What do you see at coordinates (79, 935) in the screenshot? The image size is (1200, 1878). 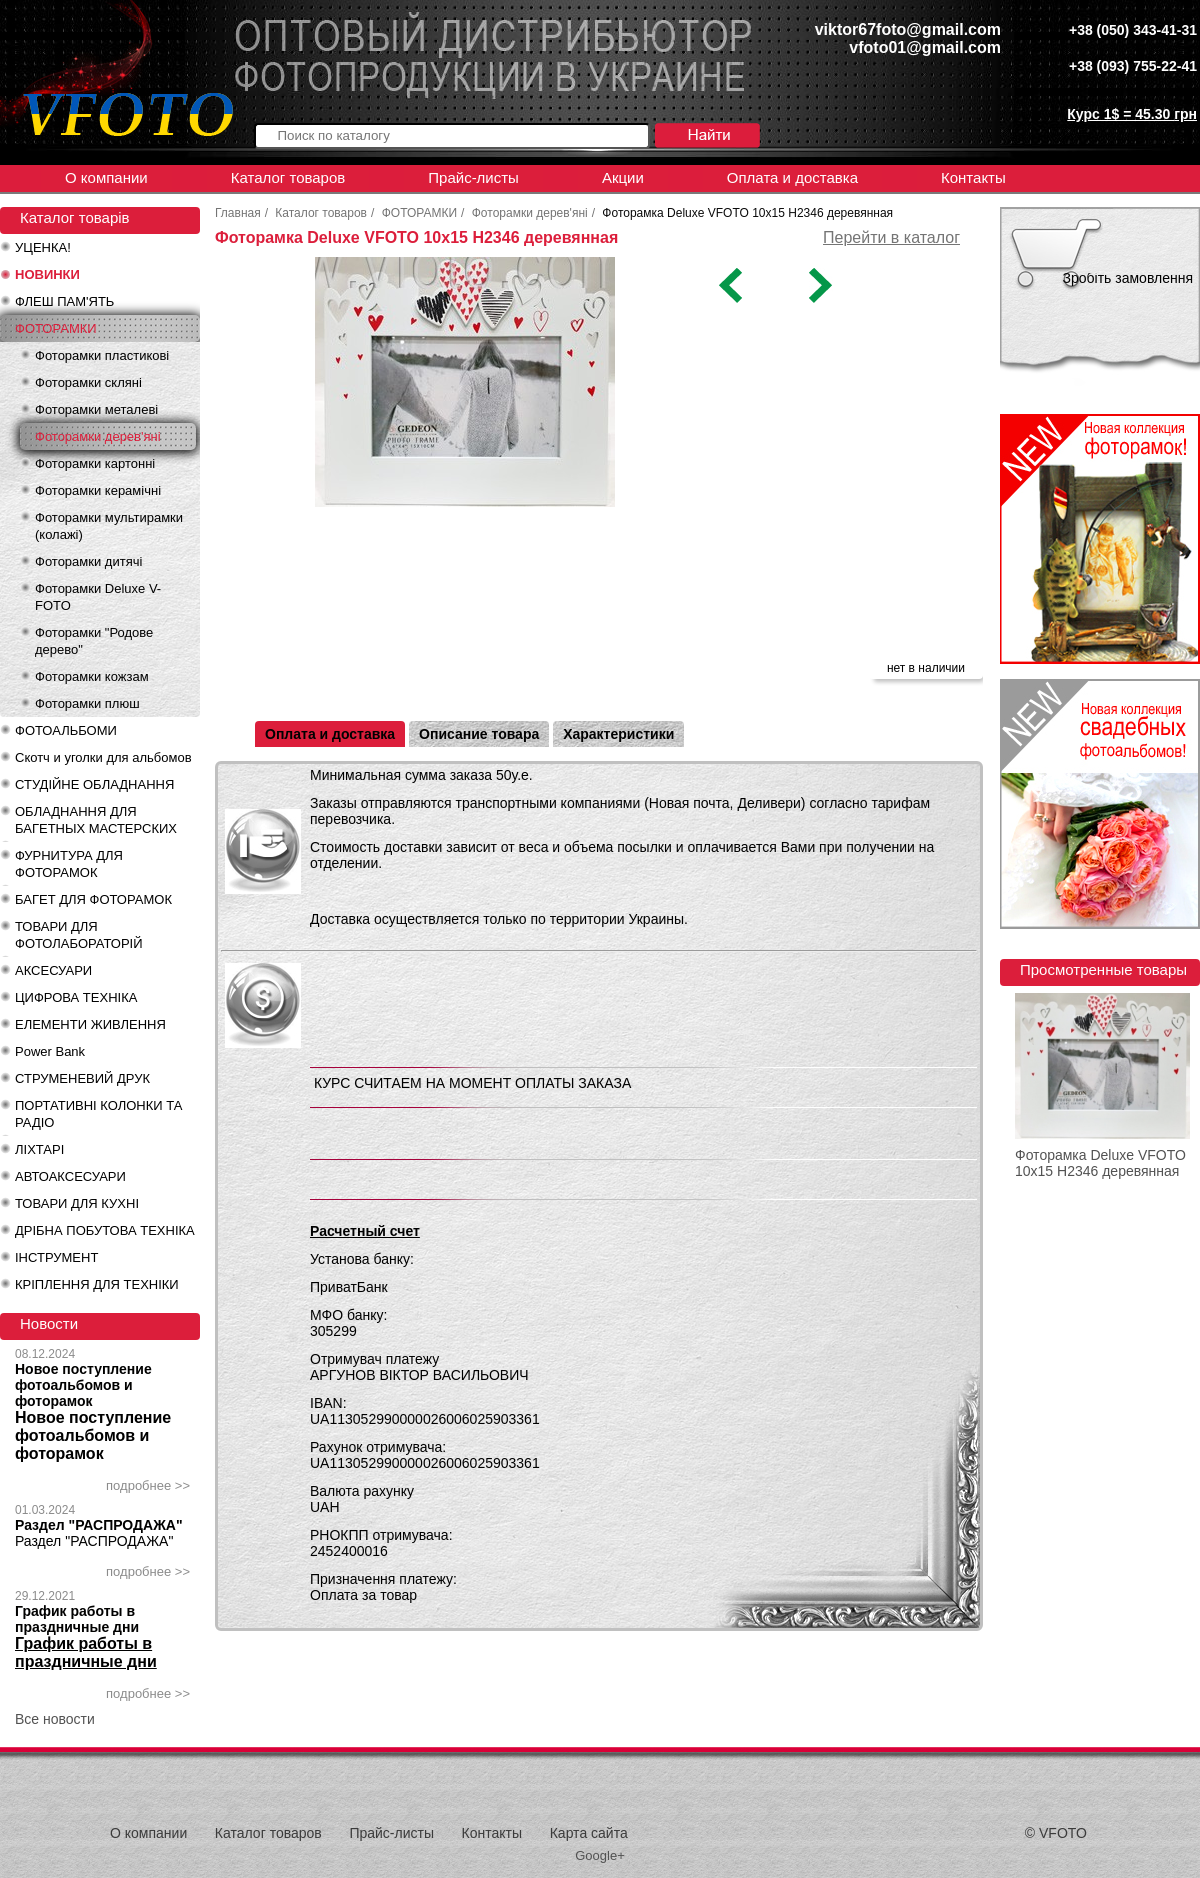 I see `ТОВАРИ ДЛЯ ФОТОЛАБОРАТОРІЙ` at bounding box center [79, 935].